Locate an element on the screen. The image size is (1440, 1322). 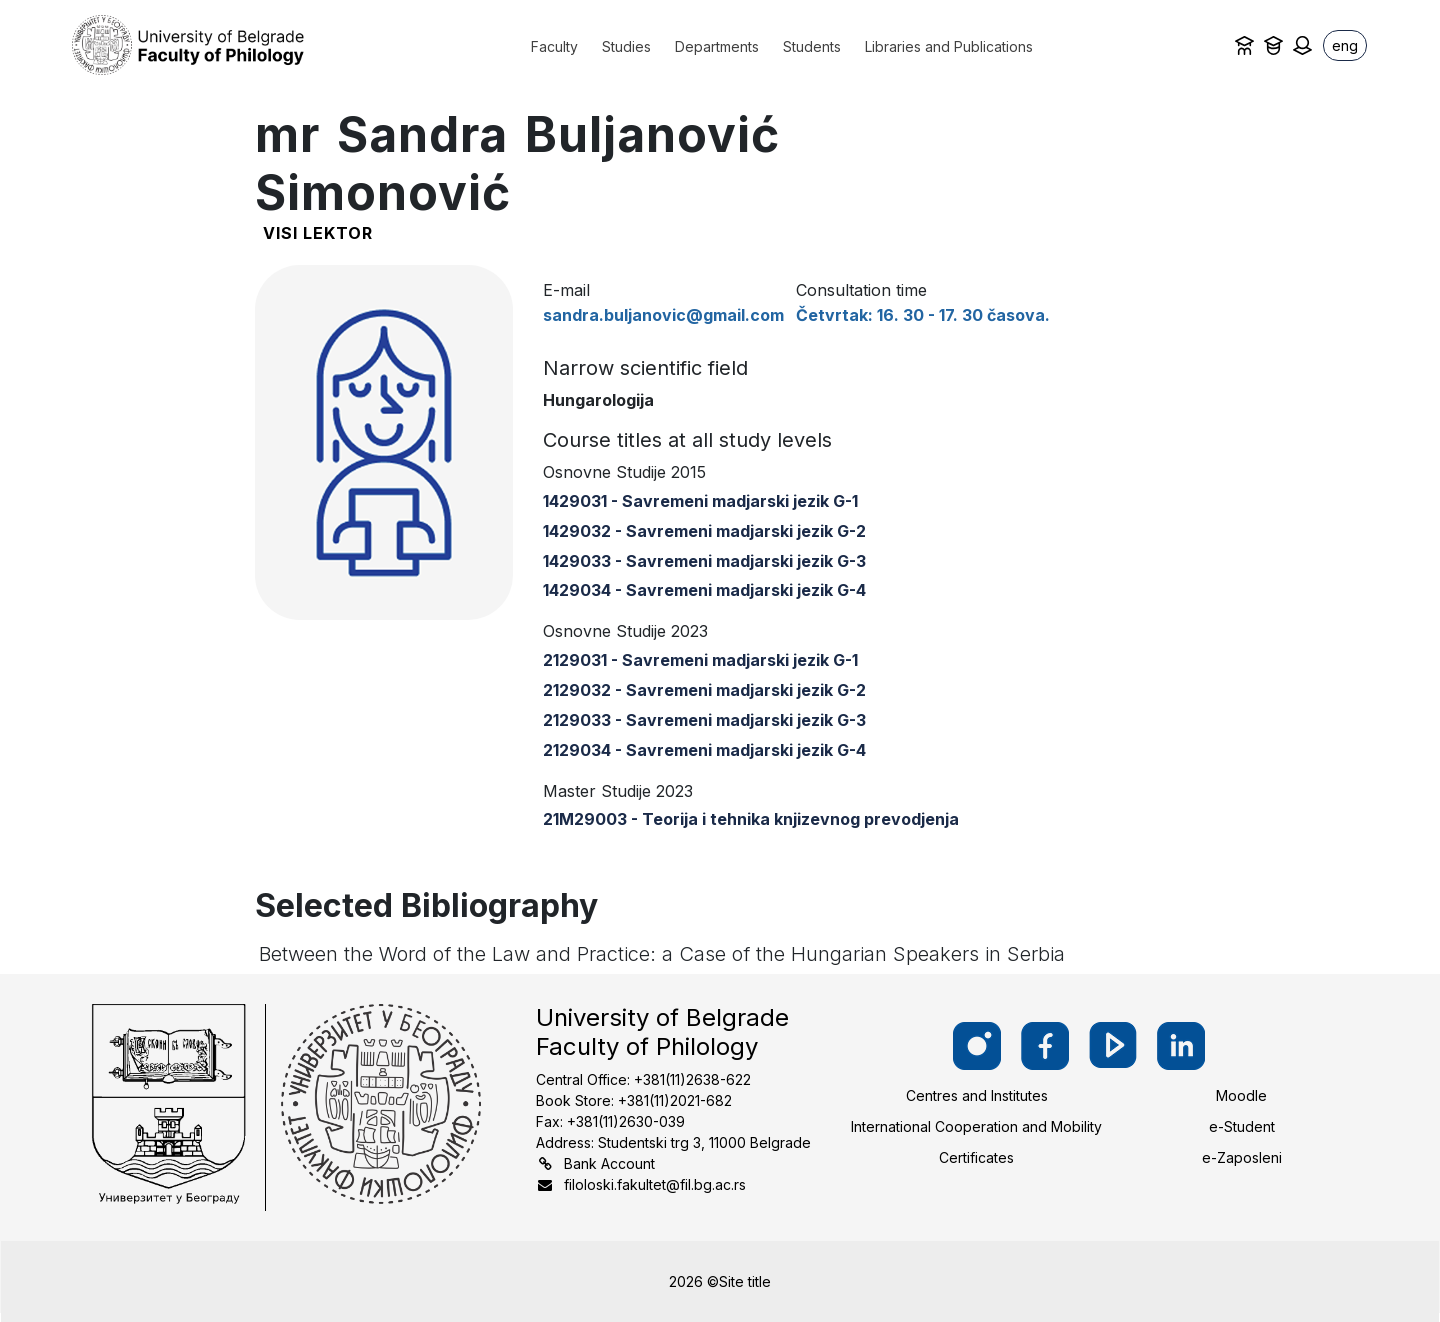
filoloski.fakultet@fil.bg.ac.rs is located at coordinates (655, 1184).